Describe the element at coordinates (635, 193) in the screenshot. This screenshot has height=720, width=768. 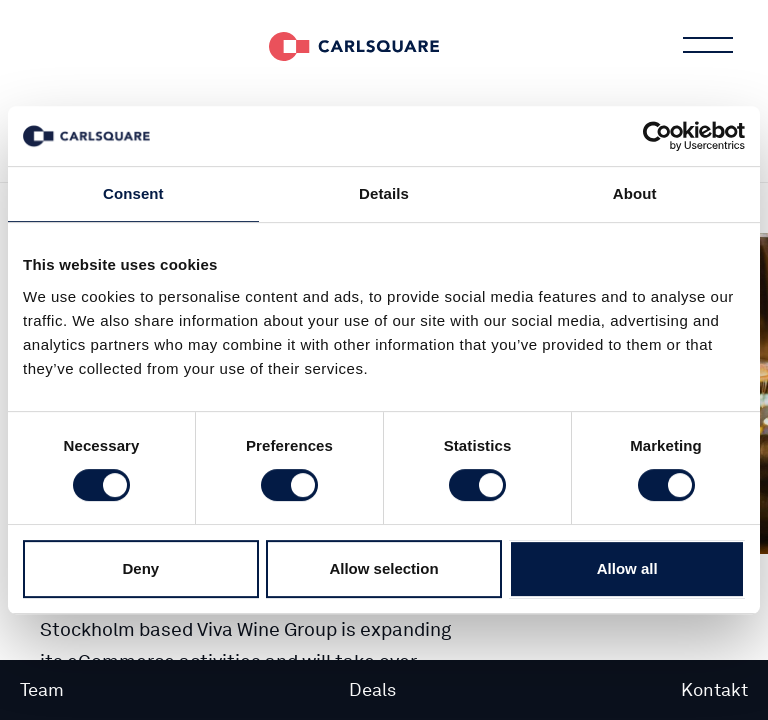
I see `About [tab]` at that location.